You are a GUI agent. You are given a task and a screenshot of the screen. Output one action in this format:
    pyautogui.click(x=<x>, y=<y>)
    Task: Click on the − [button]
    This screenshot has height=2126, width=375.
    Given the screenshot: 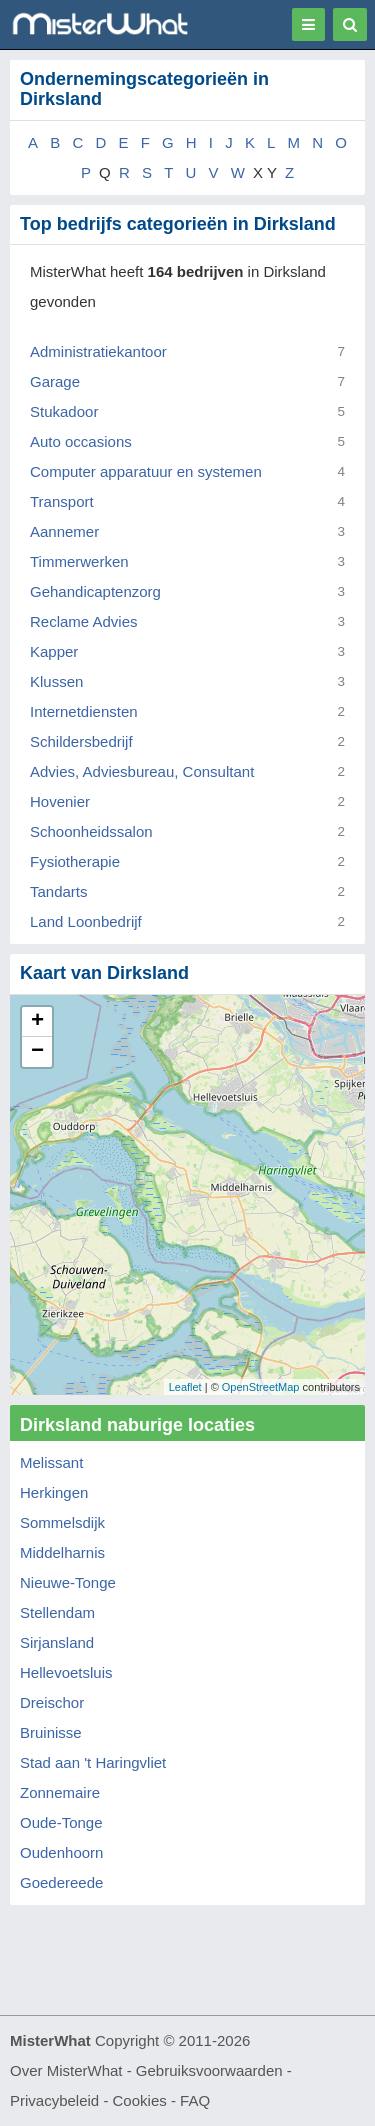 What is the action you would take?
    pyautogui.click(x=37, y=1052)
    